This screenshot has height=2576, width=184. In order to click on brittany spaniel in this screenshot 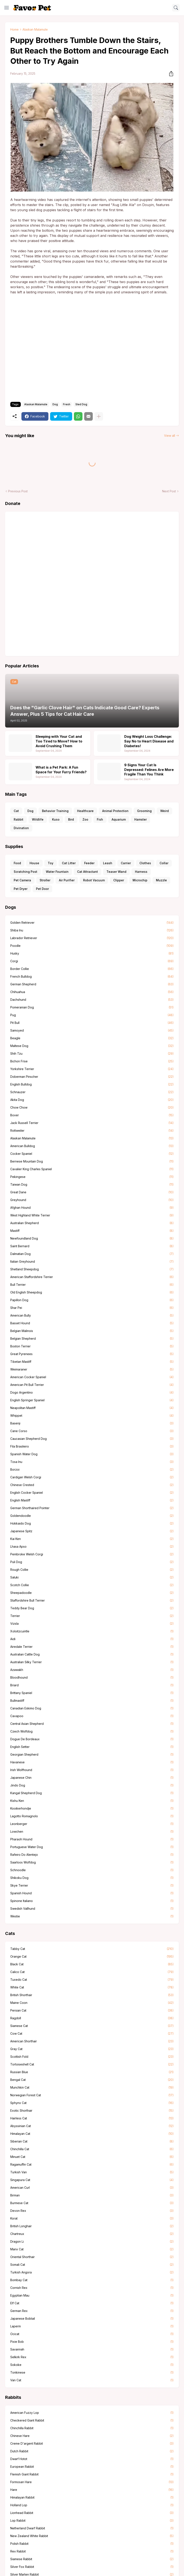, I will do `click(92, 1693)`.